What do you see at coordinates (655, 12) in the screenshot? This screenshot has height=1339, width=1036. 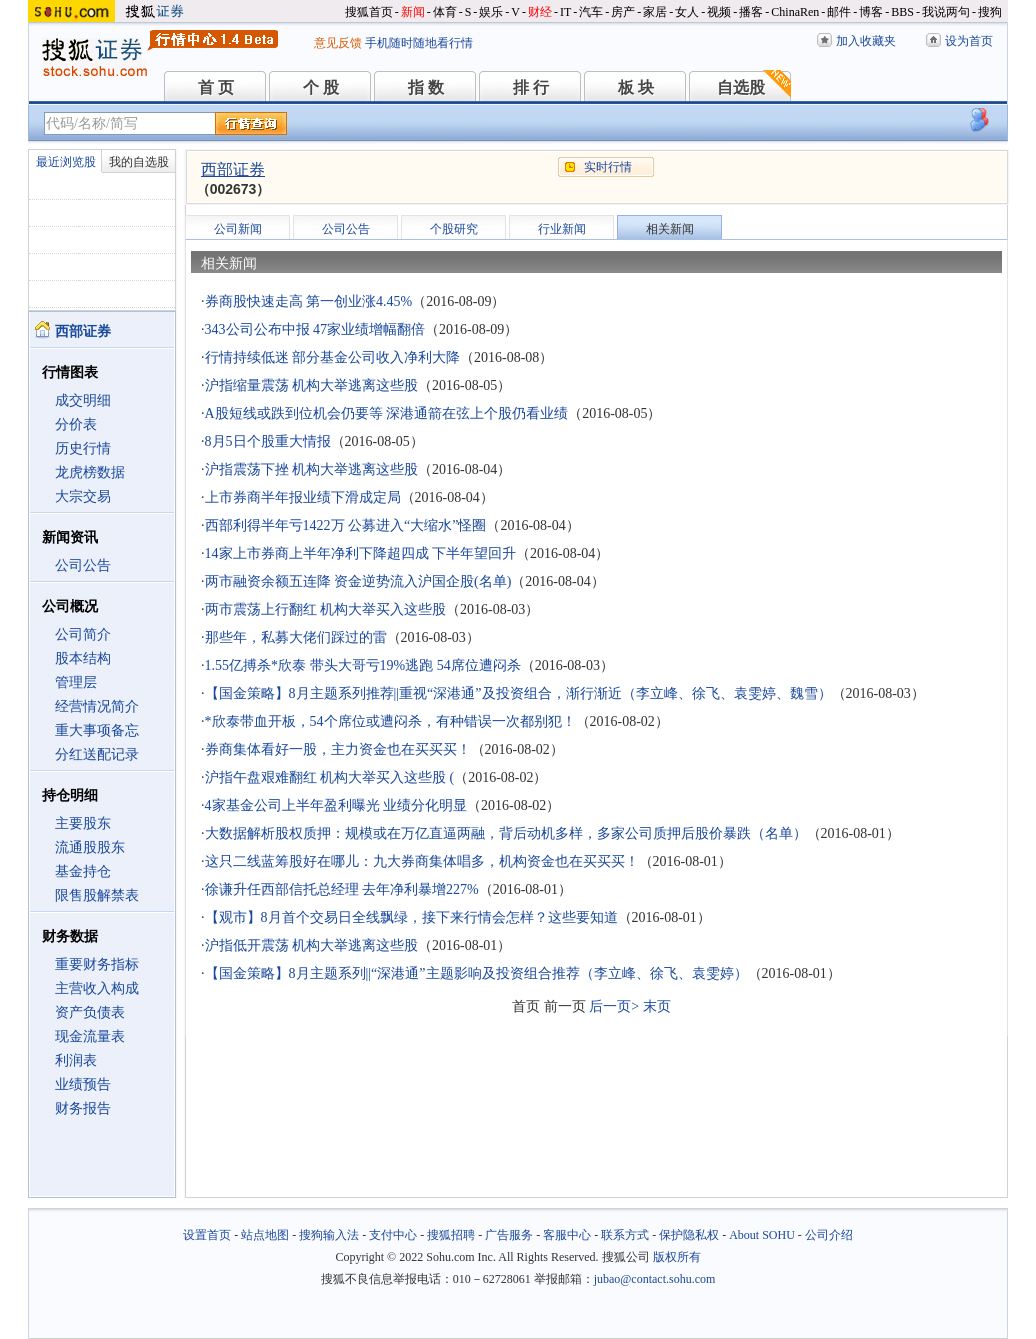 I see `家居` at bounding box center [655, 12].